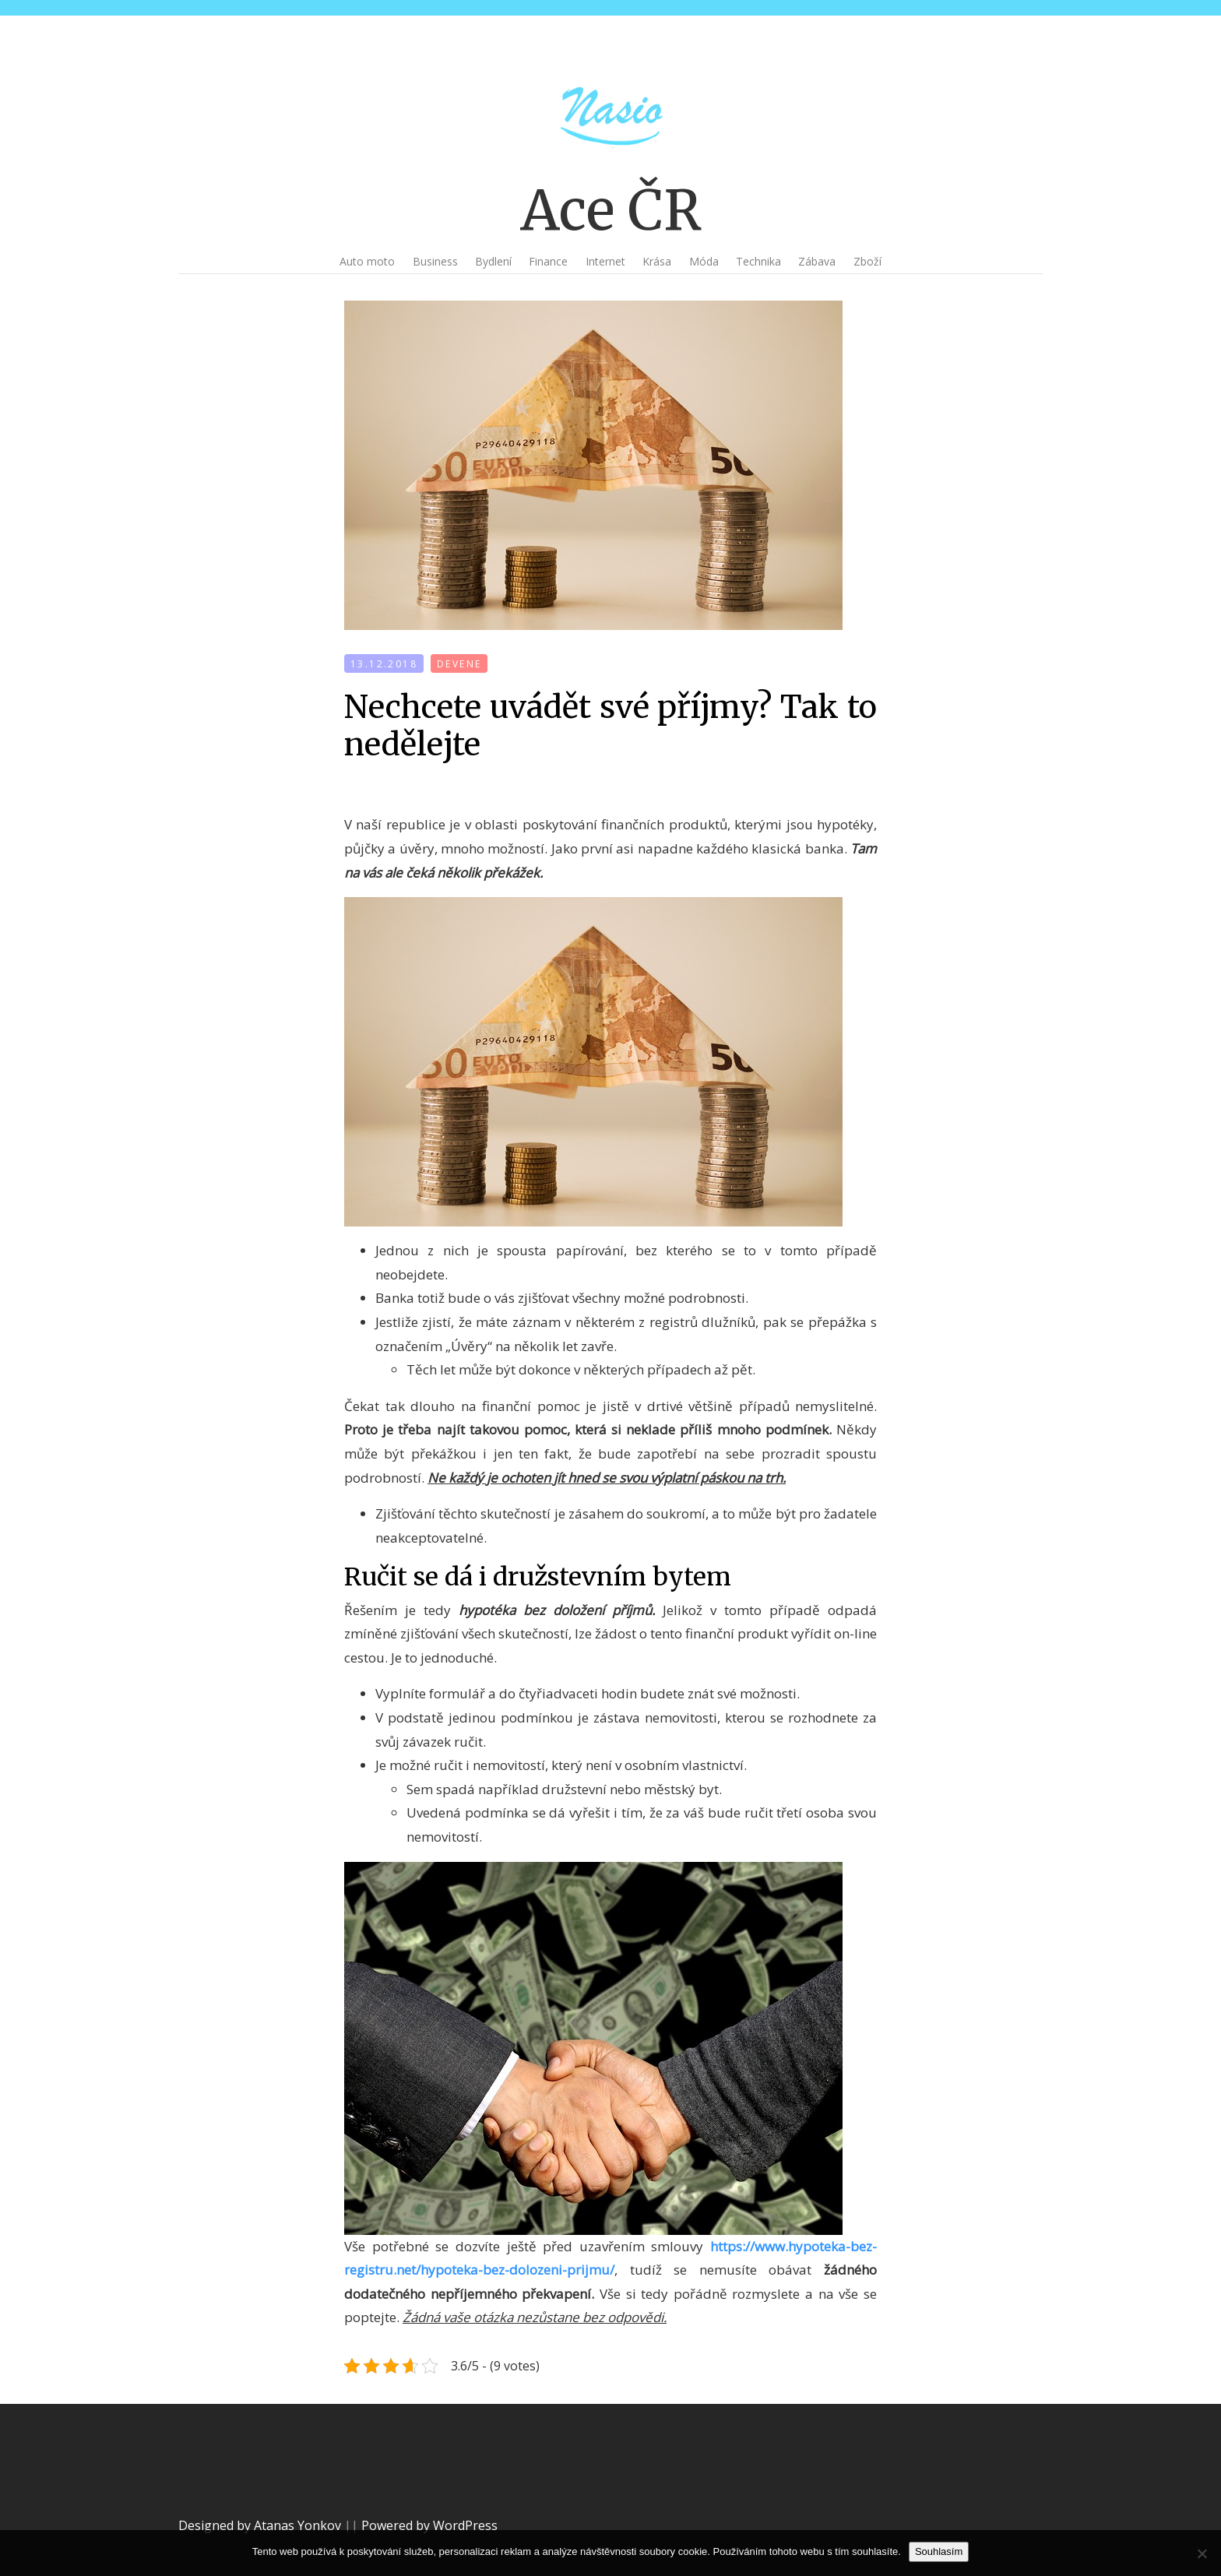 This screenshot has width=1221, height=2576. Describe the element at coordinates (817, 261) in the screenshot. I see `Zábava` at that location.